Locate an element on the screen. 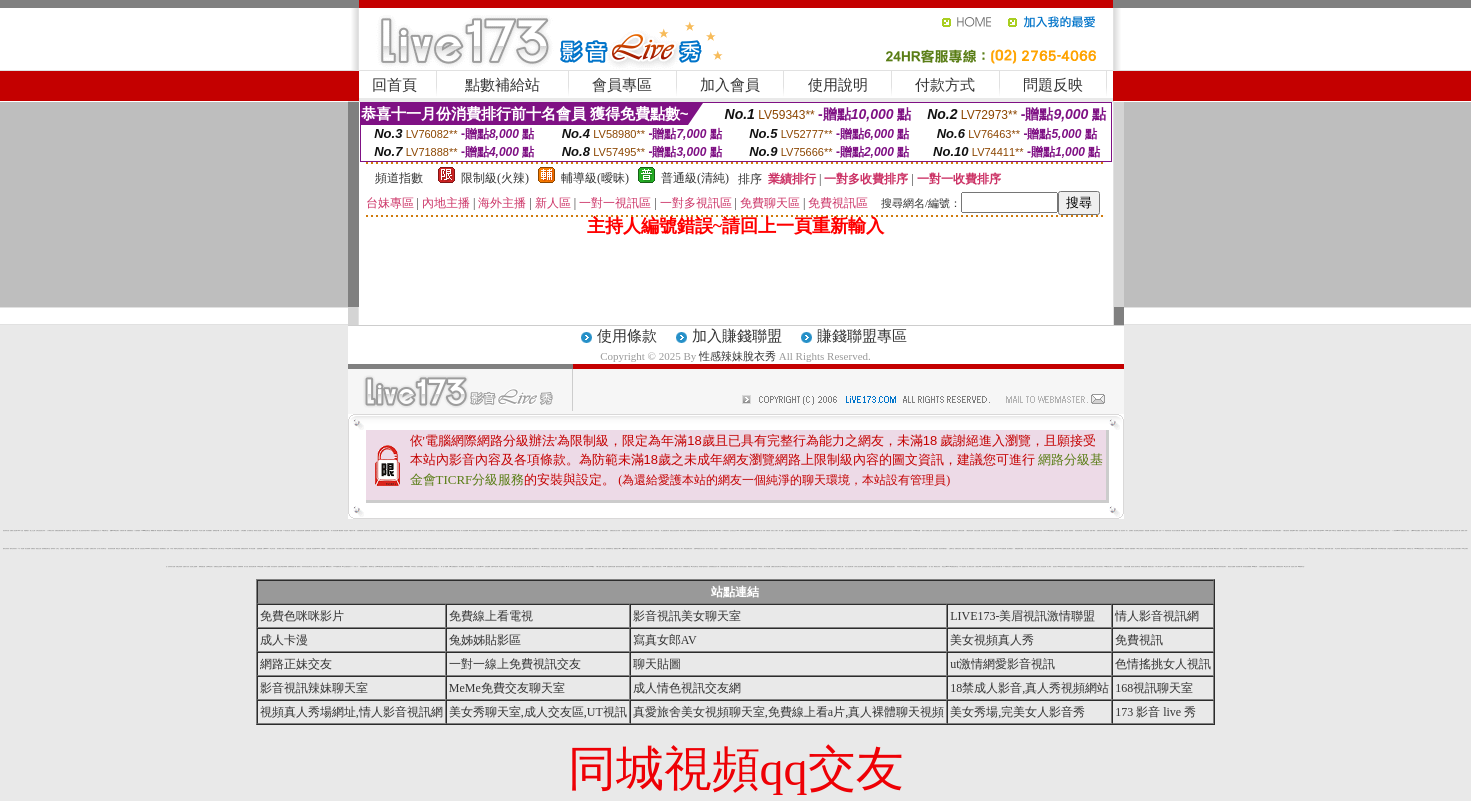  0509視訊辣妹 is located at coordinates (524, 530).